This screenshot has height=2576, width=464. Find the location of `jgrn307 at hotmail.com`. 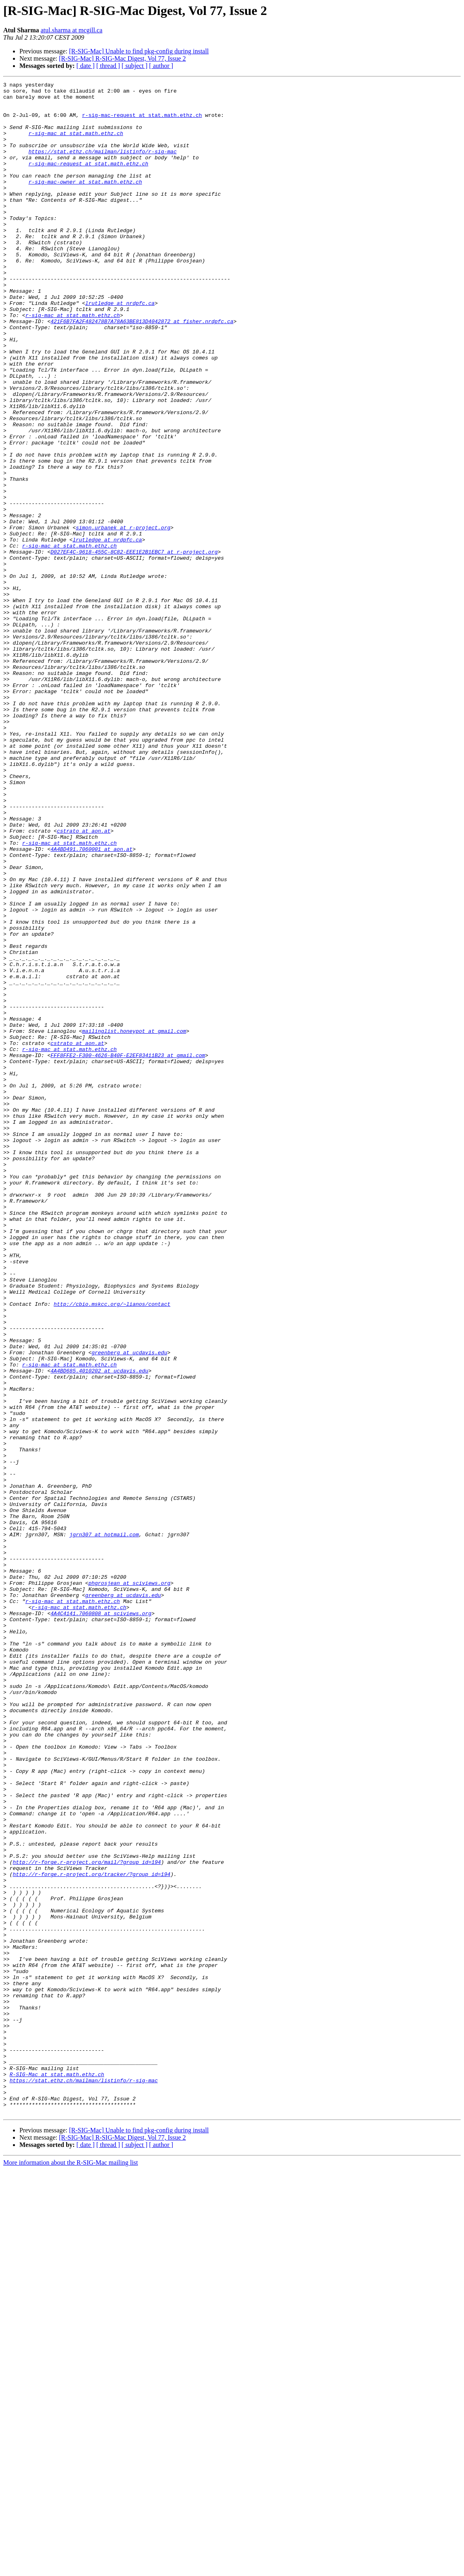

jgrn307 at hotmail.com is located at coordinates (104, 1825).